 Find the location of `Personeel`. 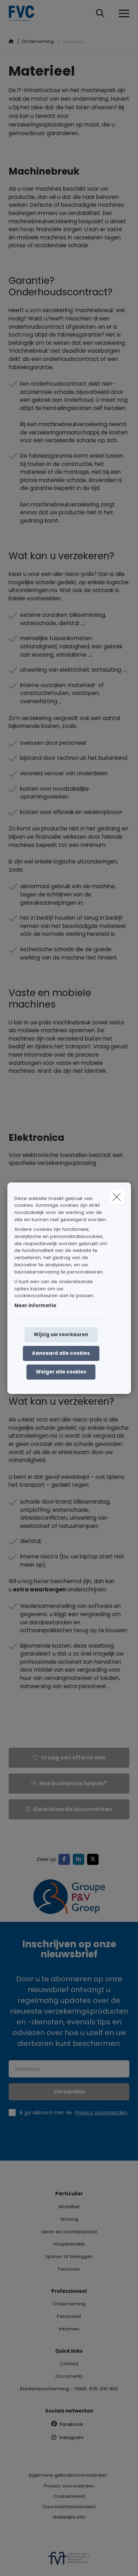

Personeel is located at coordinates (69, 2316).